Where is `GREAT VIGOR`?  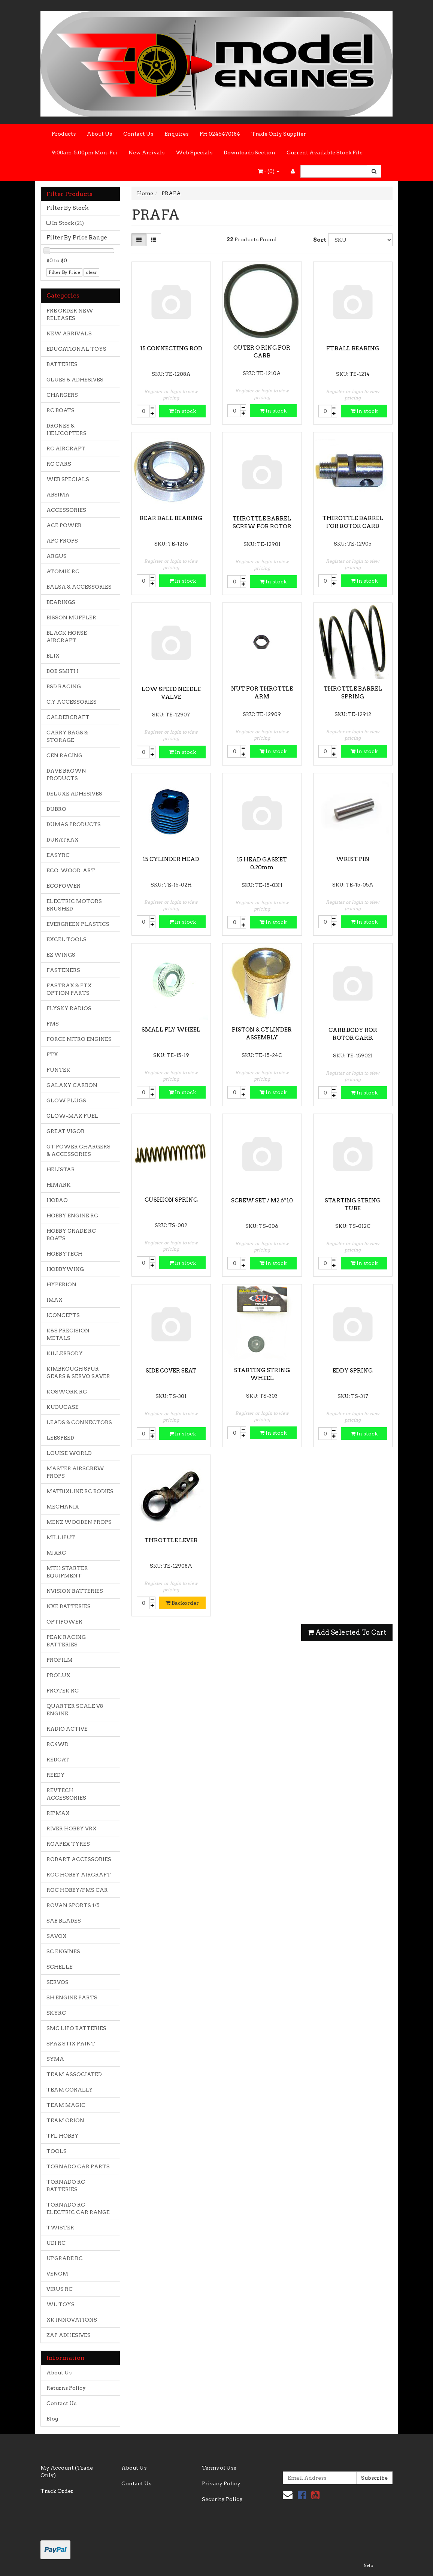 GREAT VIGOR is located at coordinates (65, 1131).